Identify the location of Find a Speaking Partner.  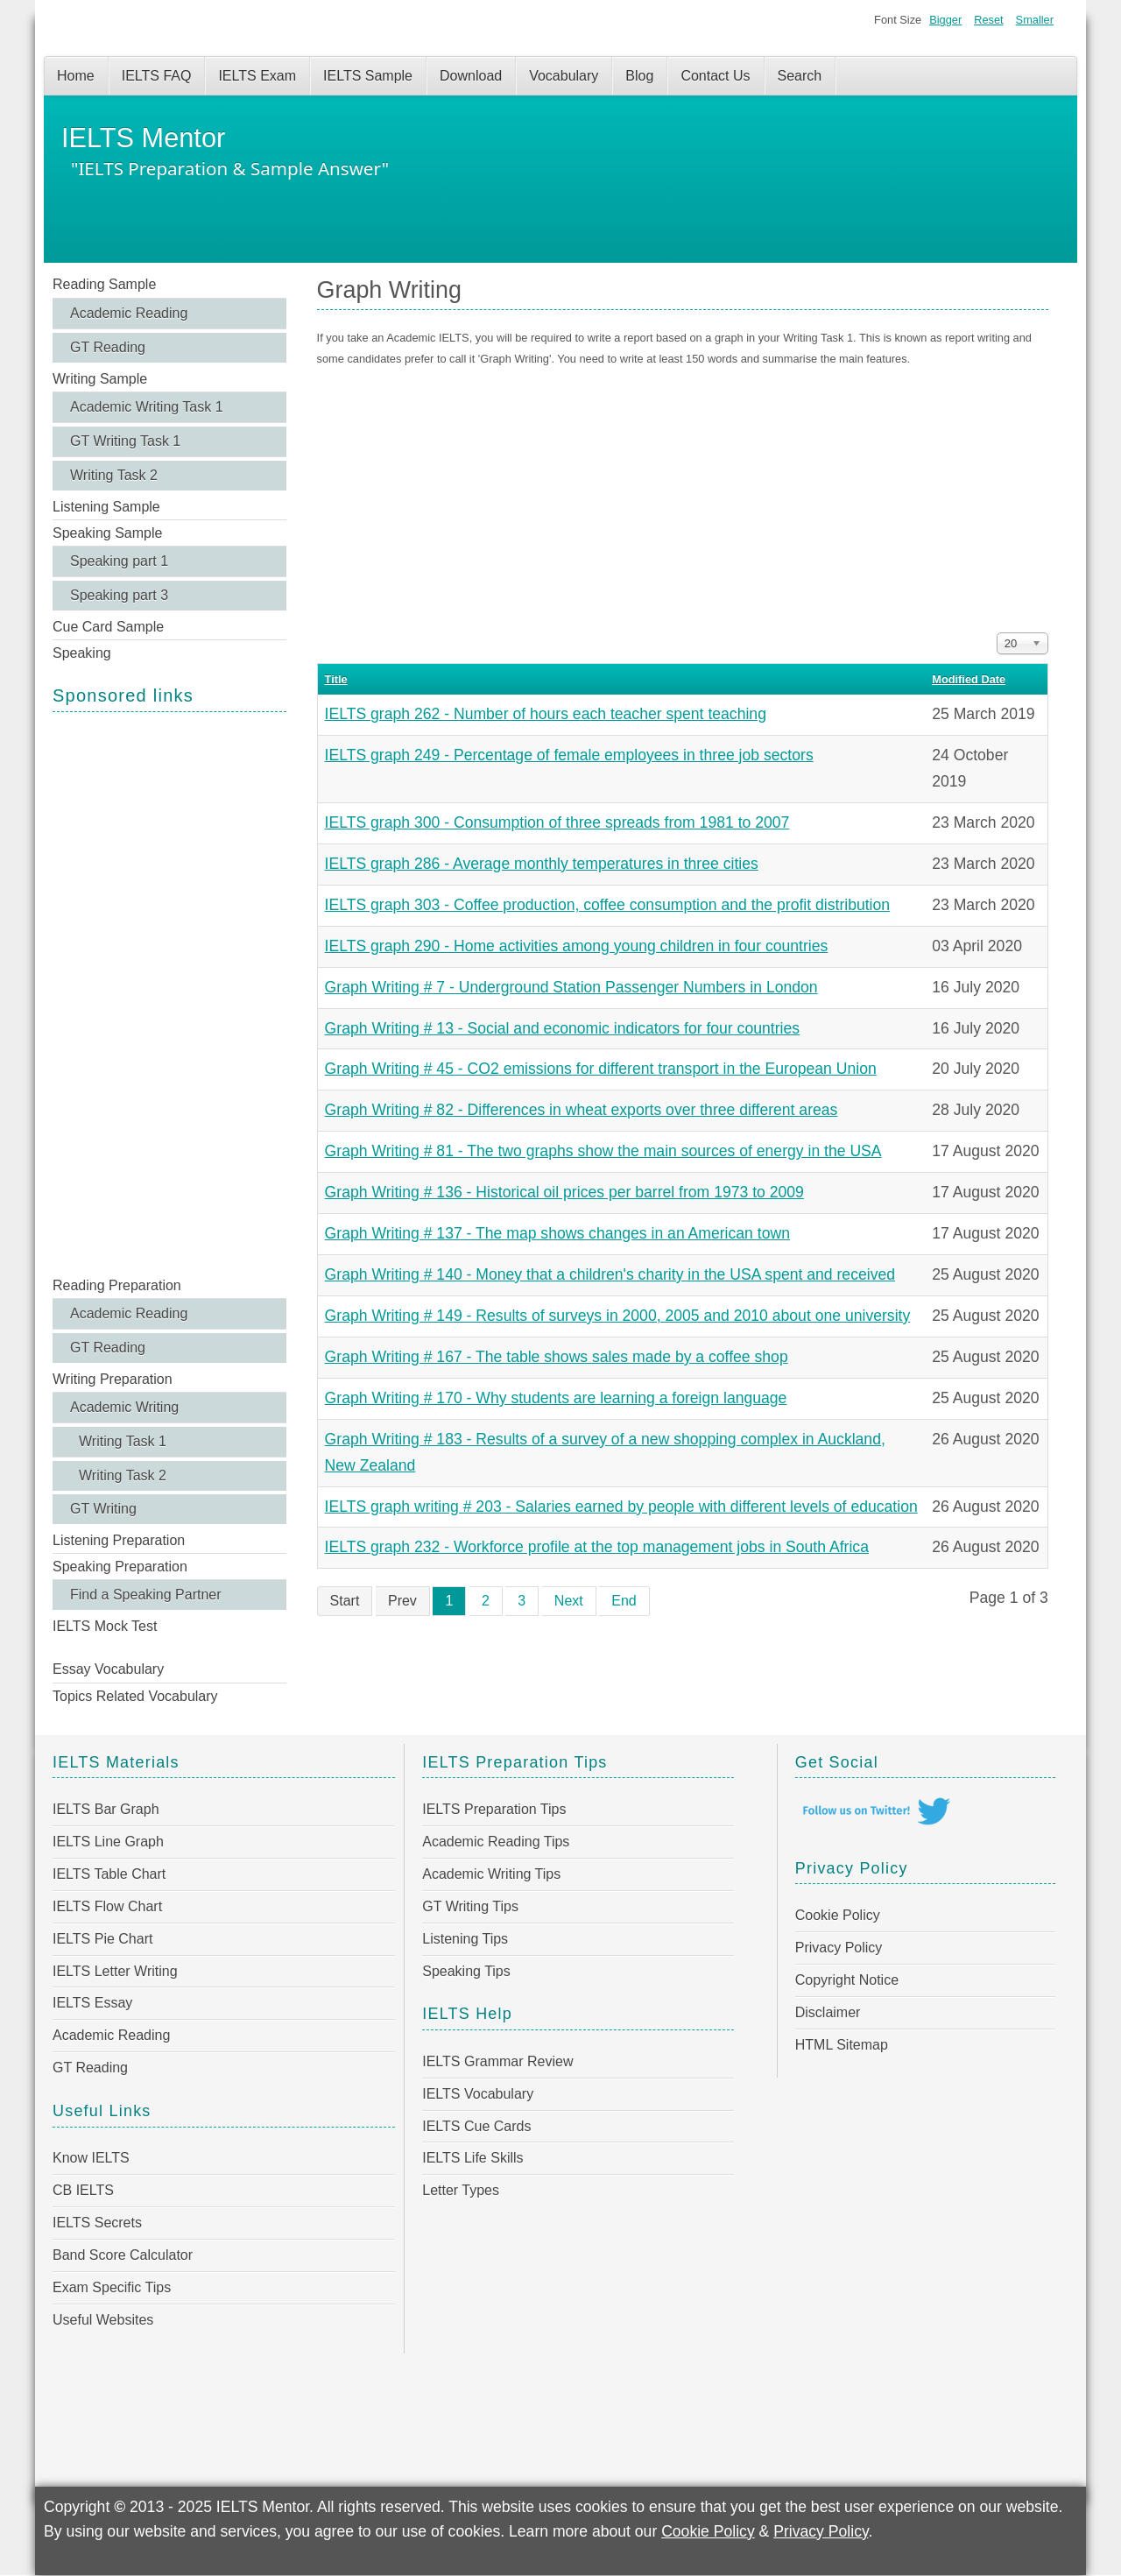
(146, 1594).